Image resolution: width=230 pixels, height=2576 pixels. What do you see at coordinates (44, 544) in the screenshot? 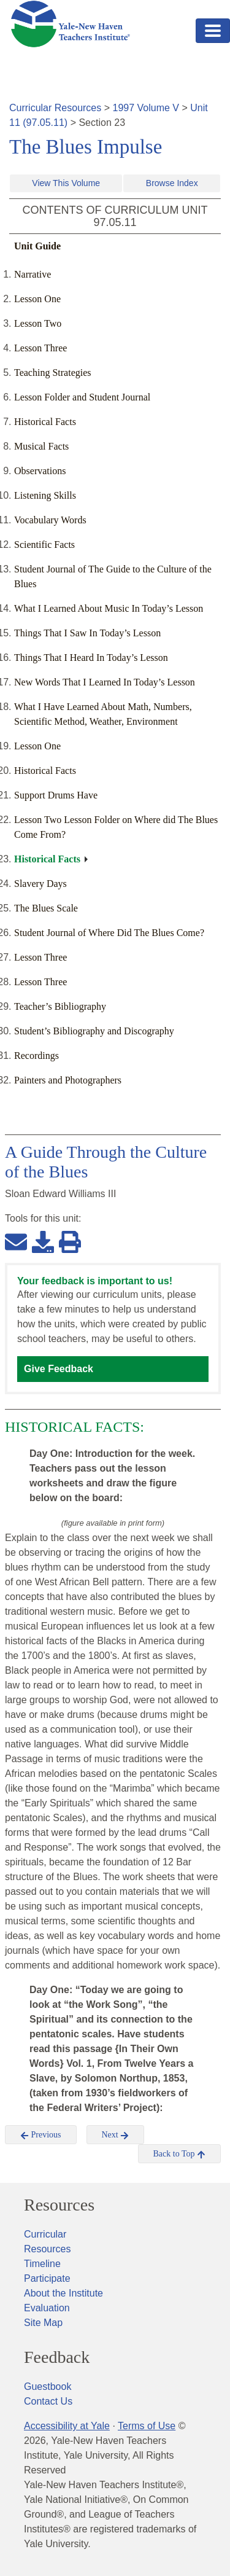
I see `Scientific Facts` at bounding box center [44, 544].